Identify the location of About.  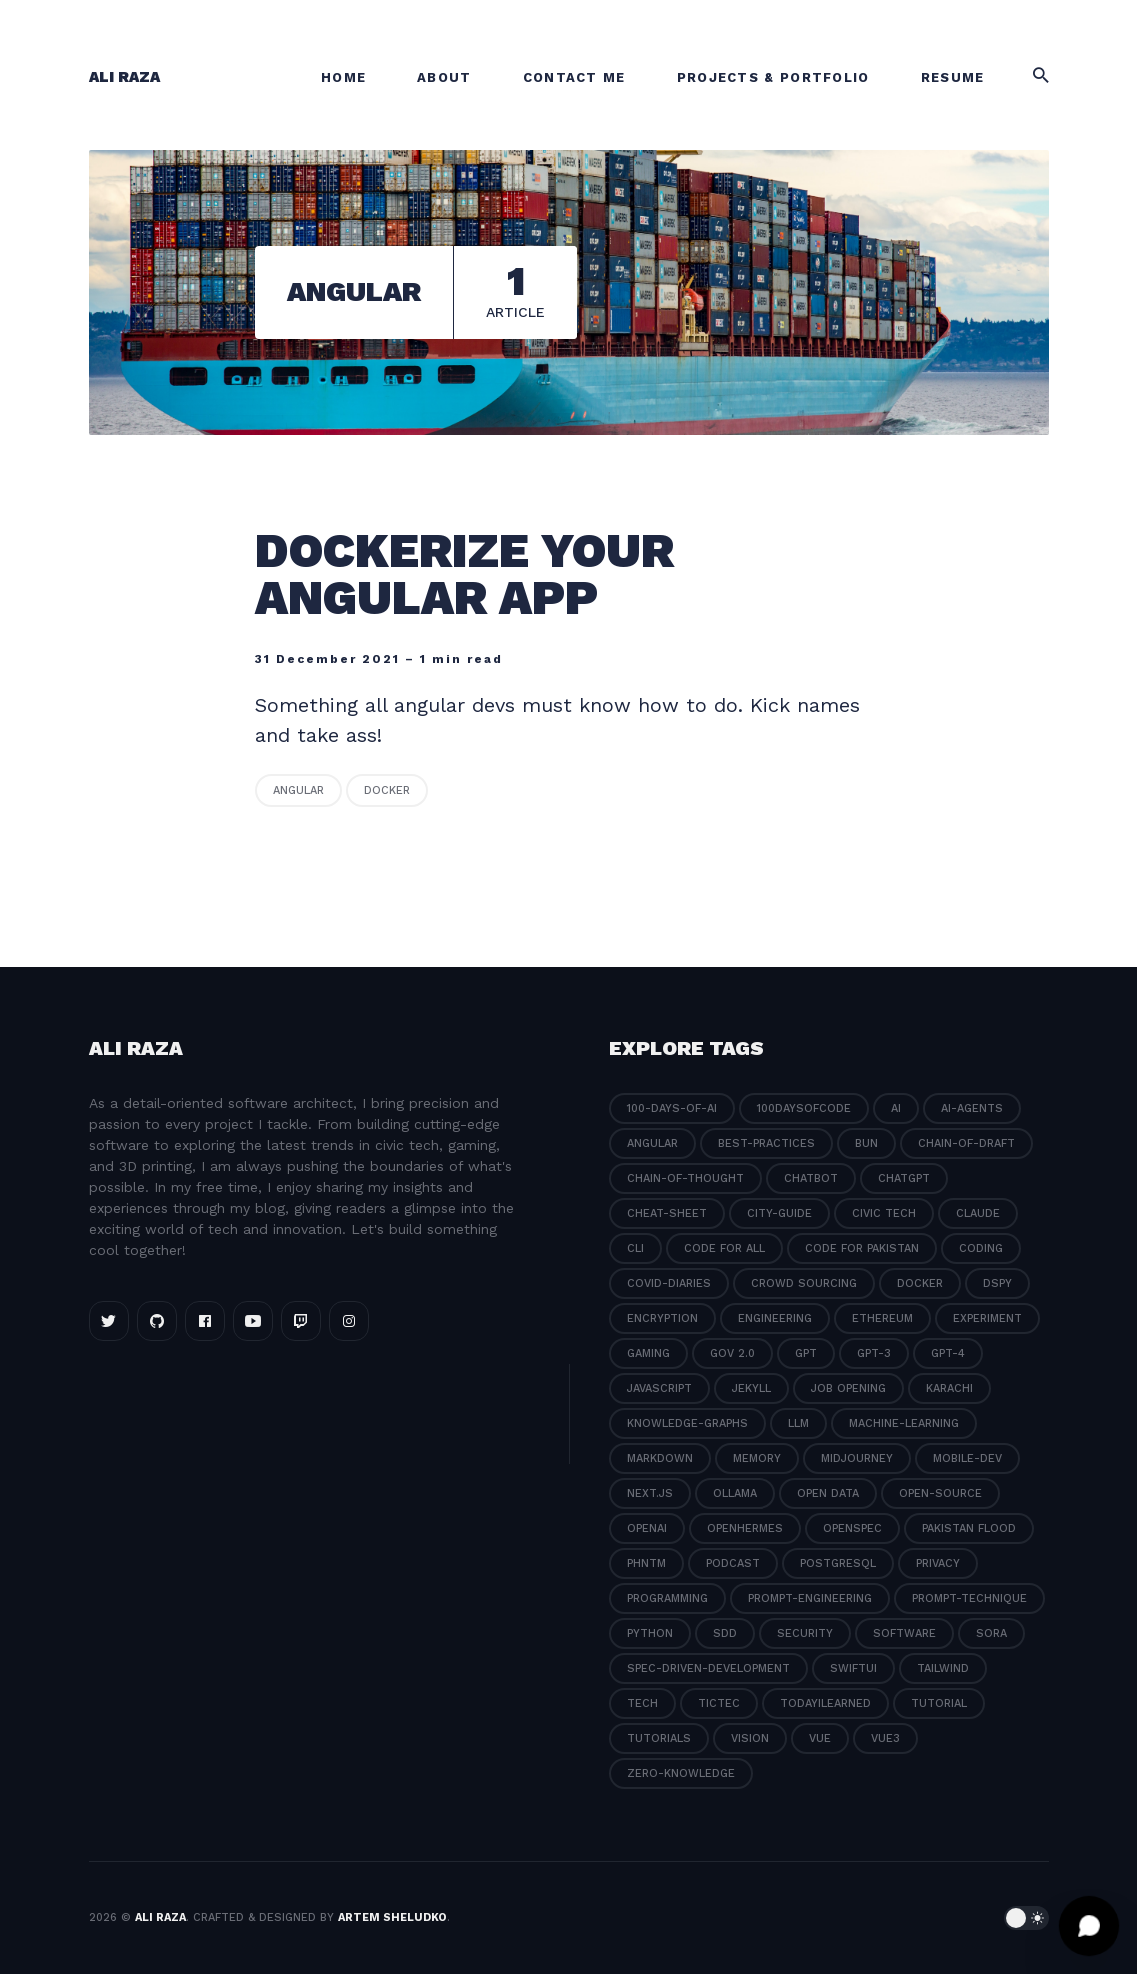
(444, 77).